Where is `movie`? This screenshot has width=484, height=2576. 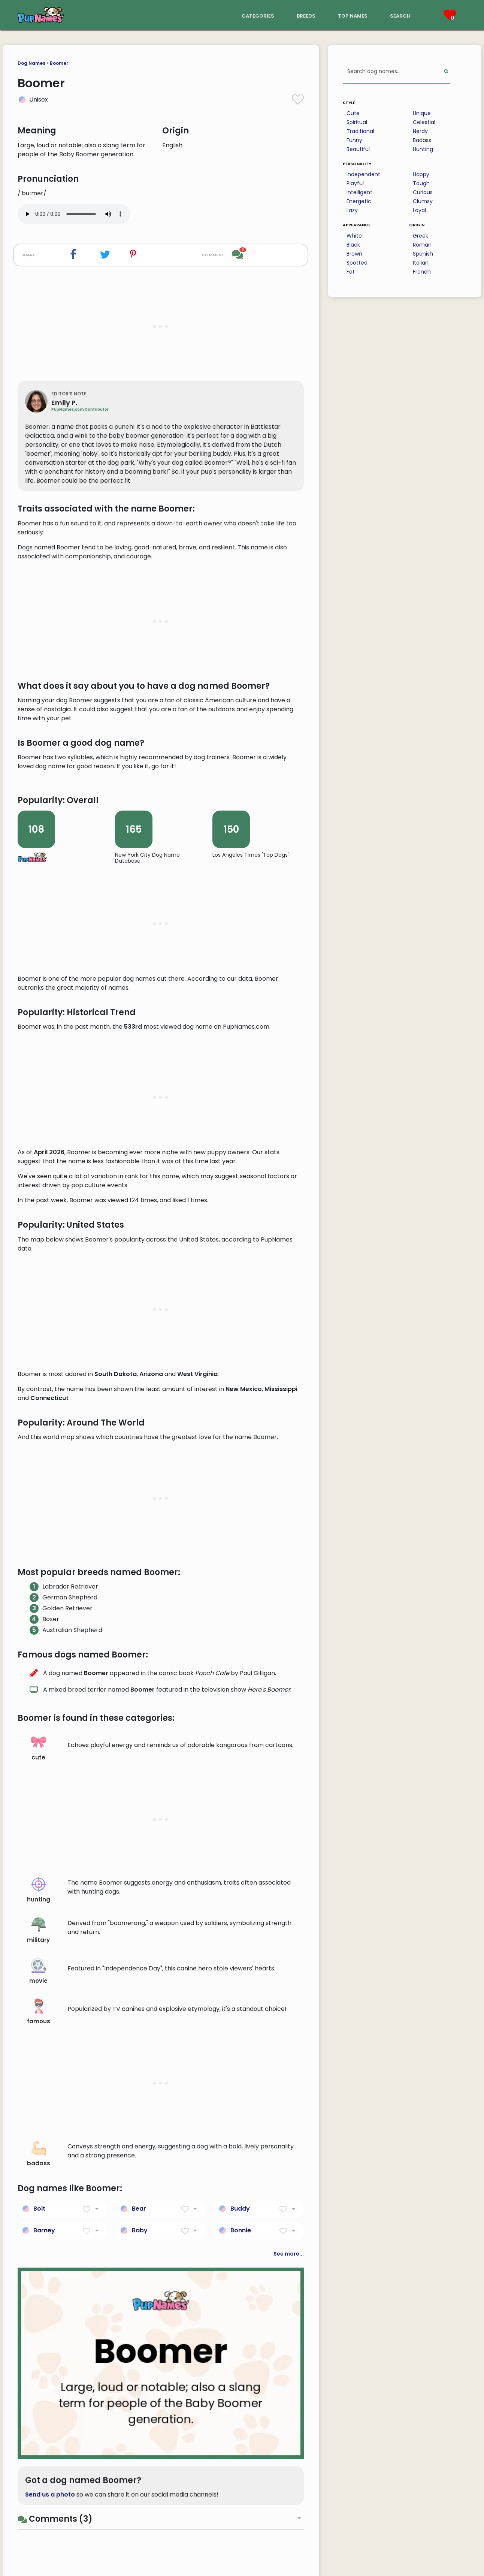
movie is located at coordinates (38, 2414).